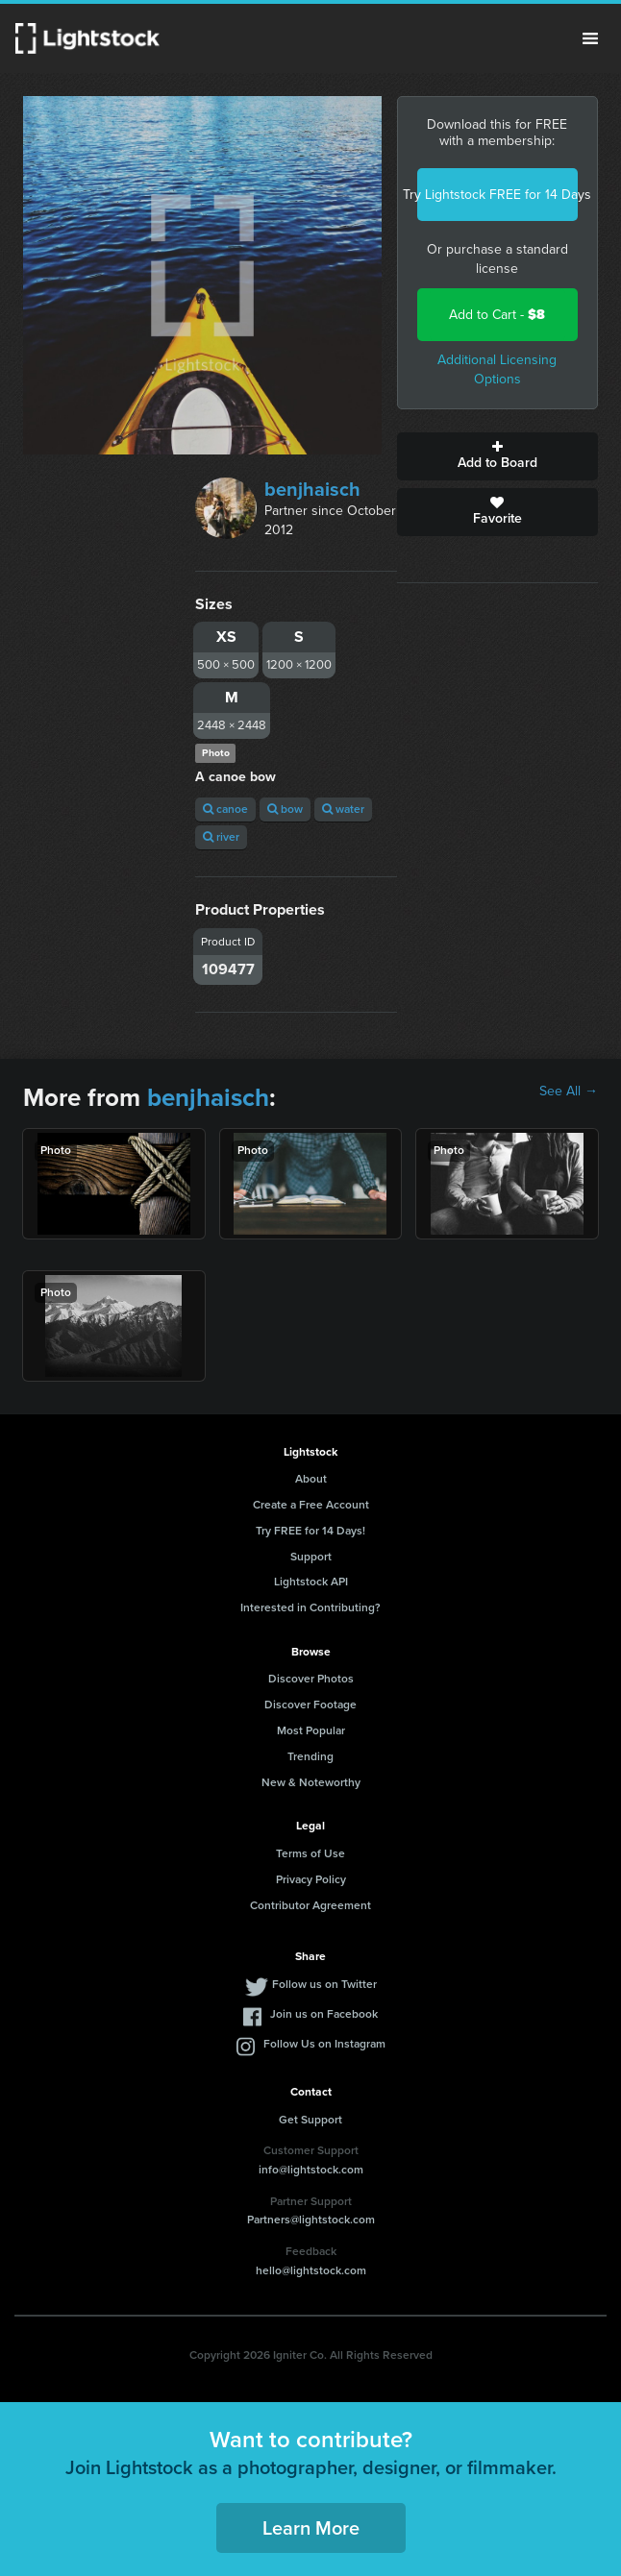 Image resolution: width=621 pixels, height=2576 pixels. What do you see at coordinates (311, 2169) in the screenshot?
I see `info@lightstock.com` at bounding box center [311, 2169].